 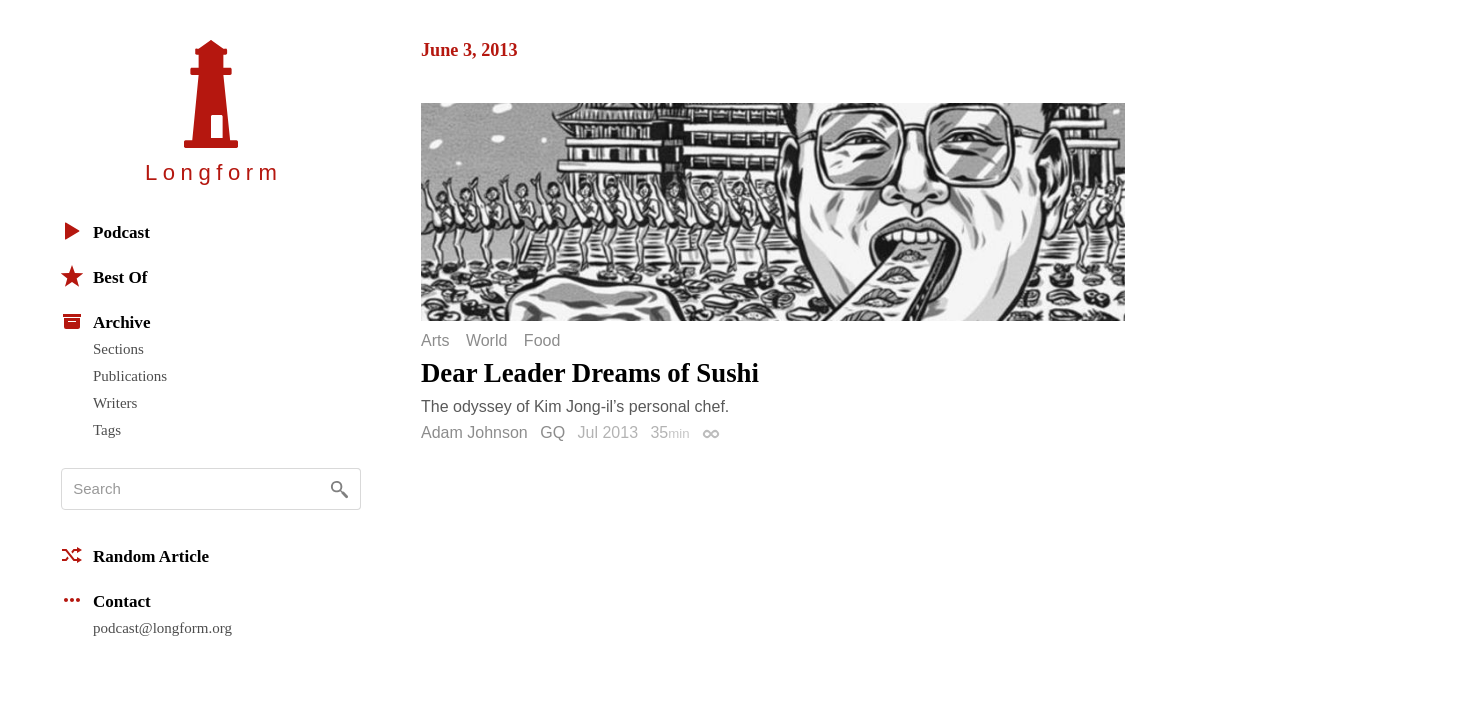 I want to click on Writers, so click(x=115, y=403).